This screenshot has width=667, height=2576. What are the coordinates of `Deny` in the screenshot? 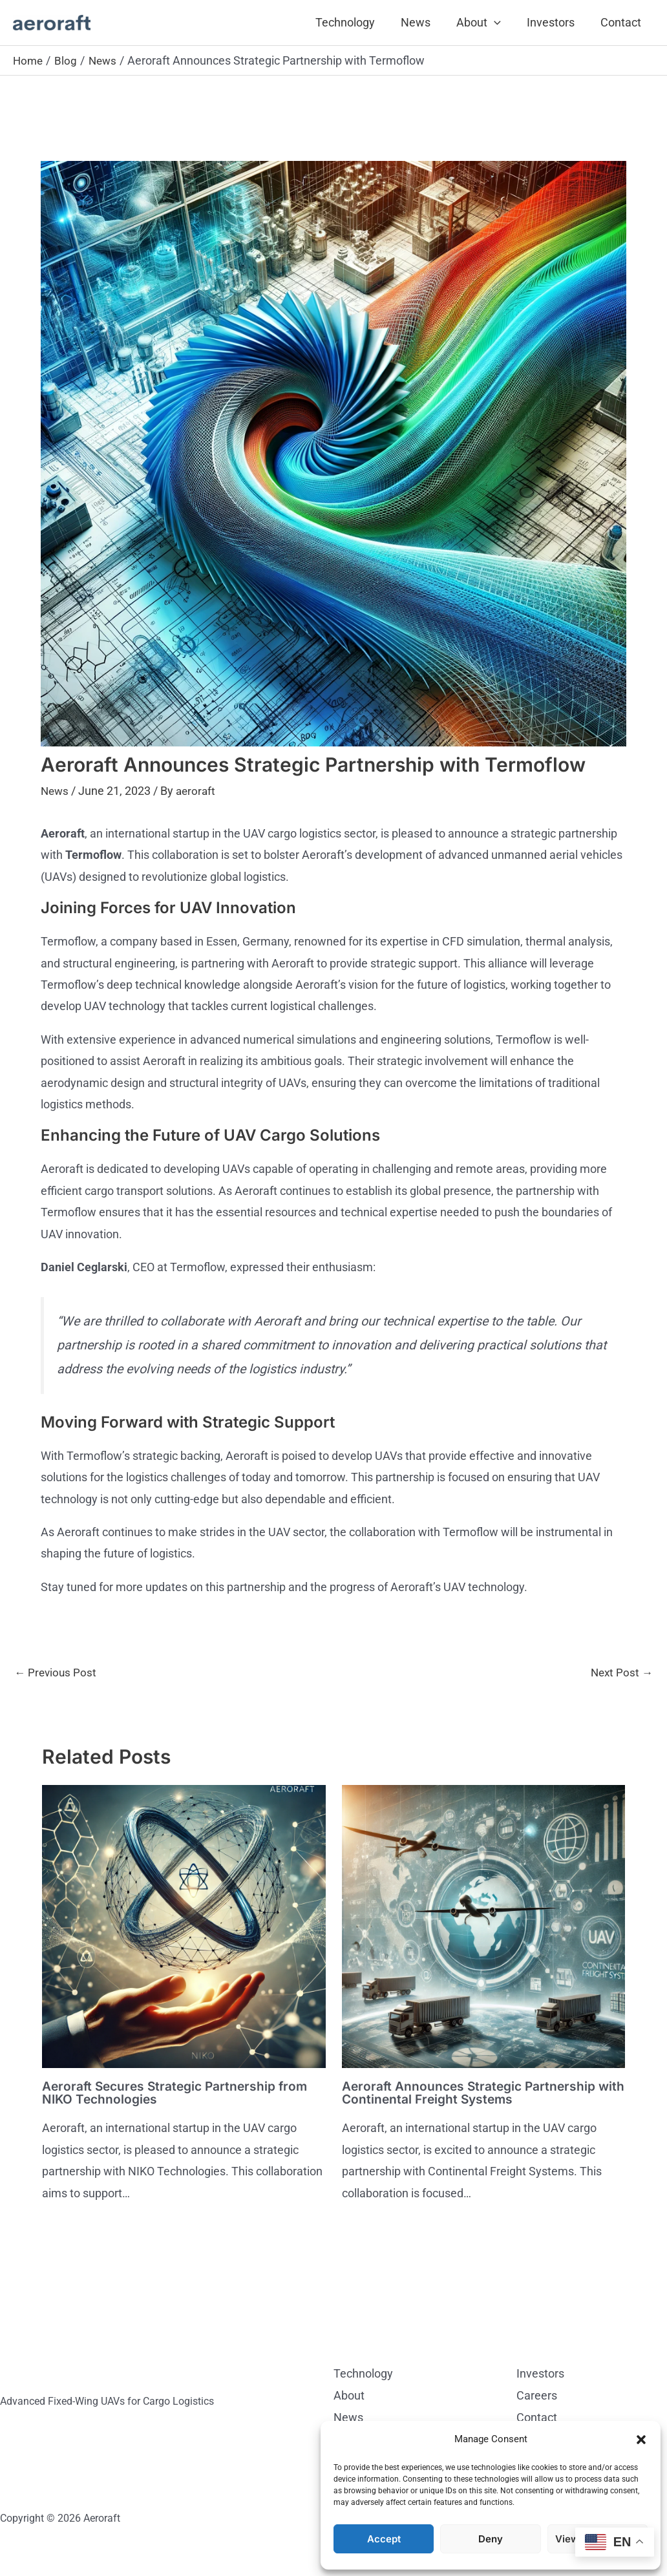 It's located at (490, 2539).